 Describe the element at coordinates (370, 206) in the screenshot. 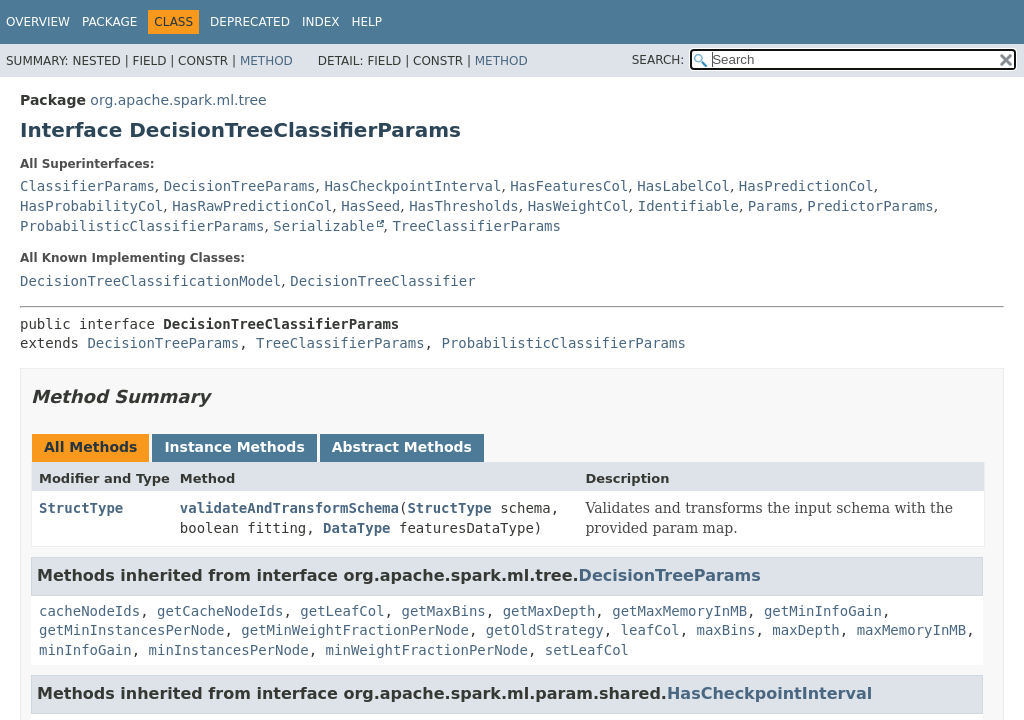

I see `HasSeed` at that location.